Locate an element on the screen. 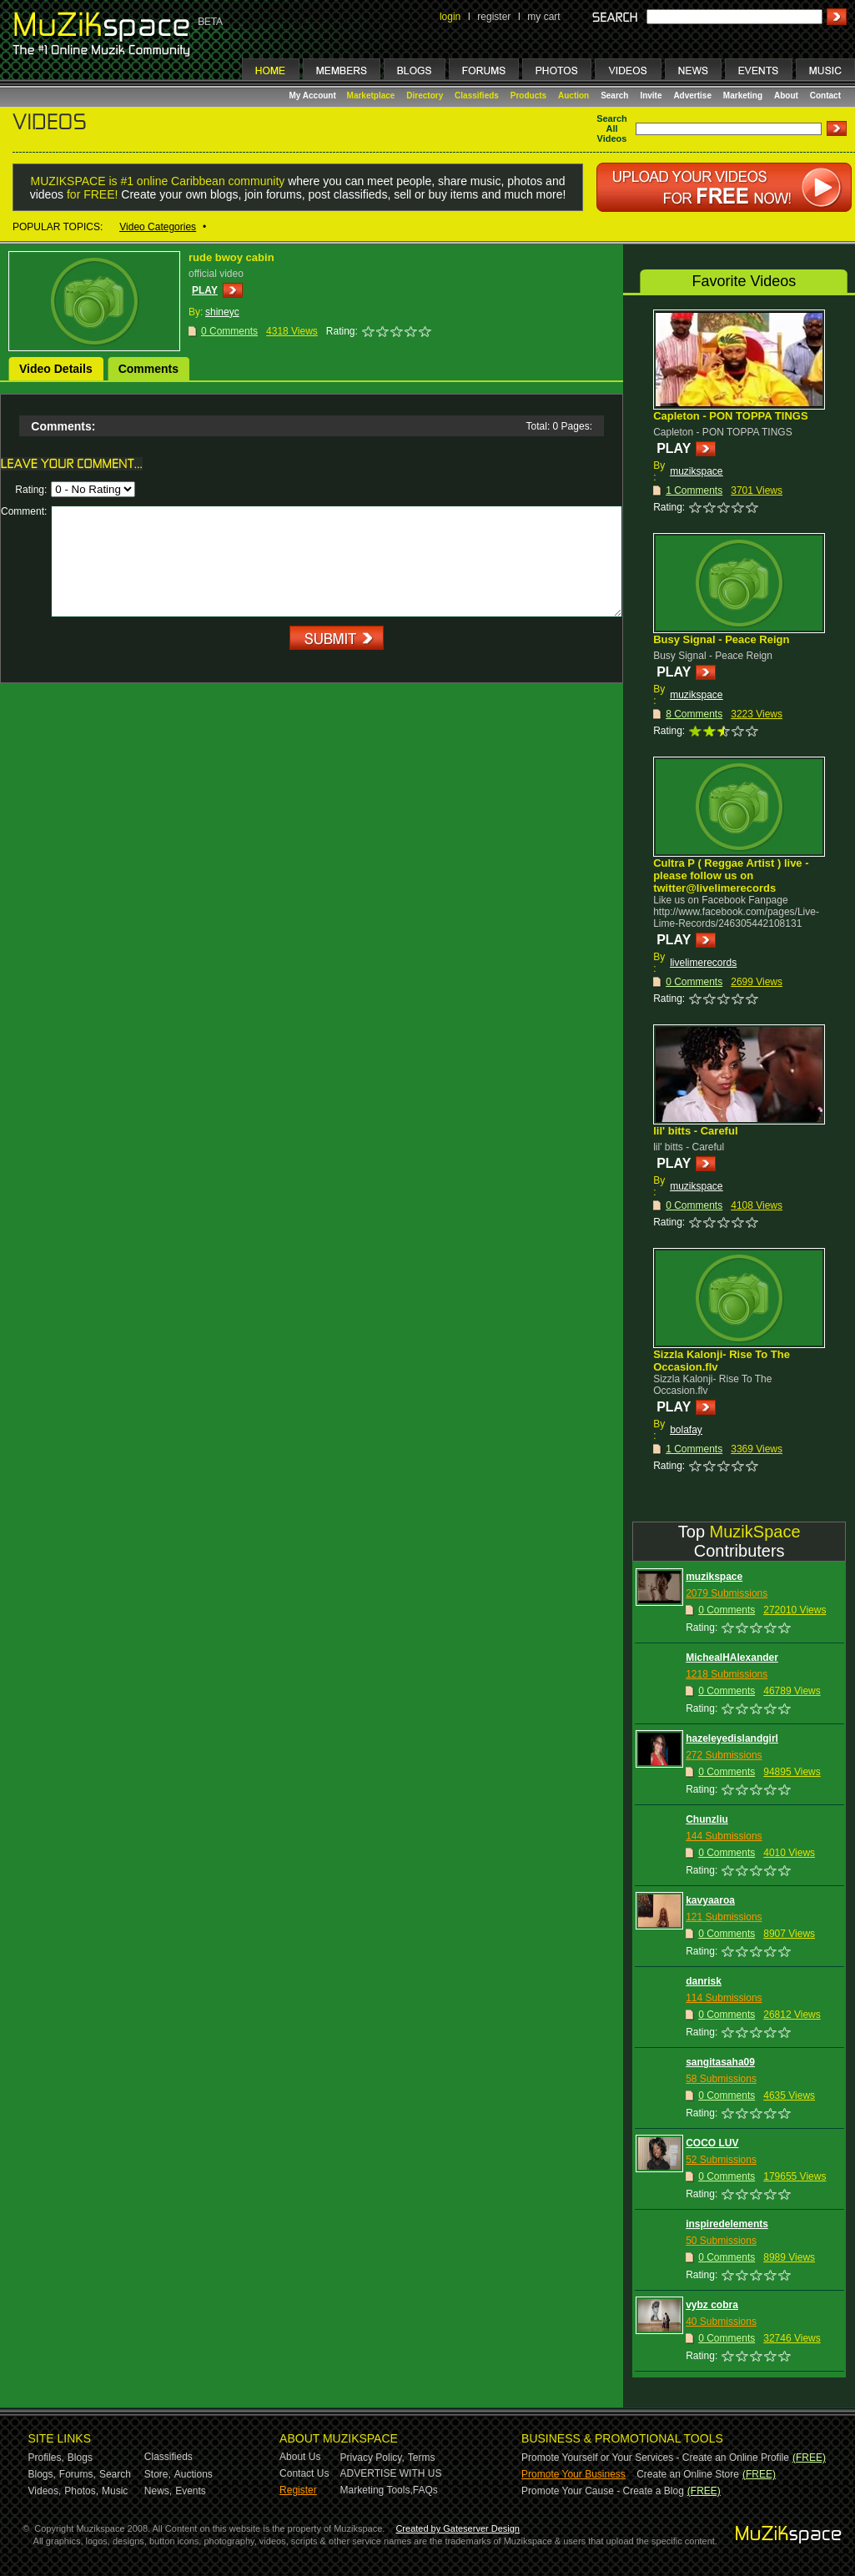 This screenshot has height=2576, width=855. login is located at coordinates (450, 17).